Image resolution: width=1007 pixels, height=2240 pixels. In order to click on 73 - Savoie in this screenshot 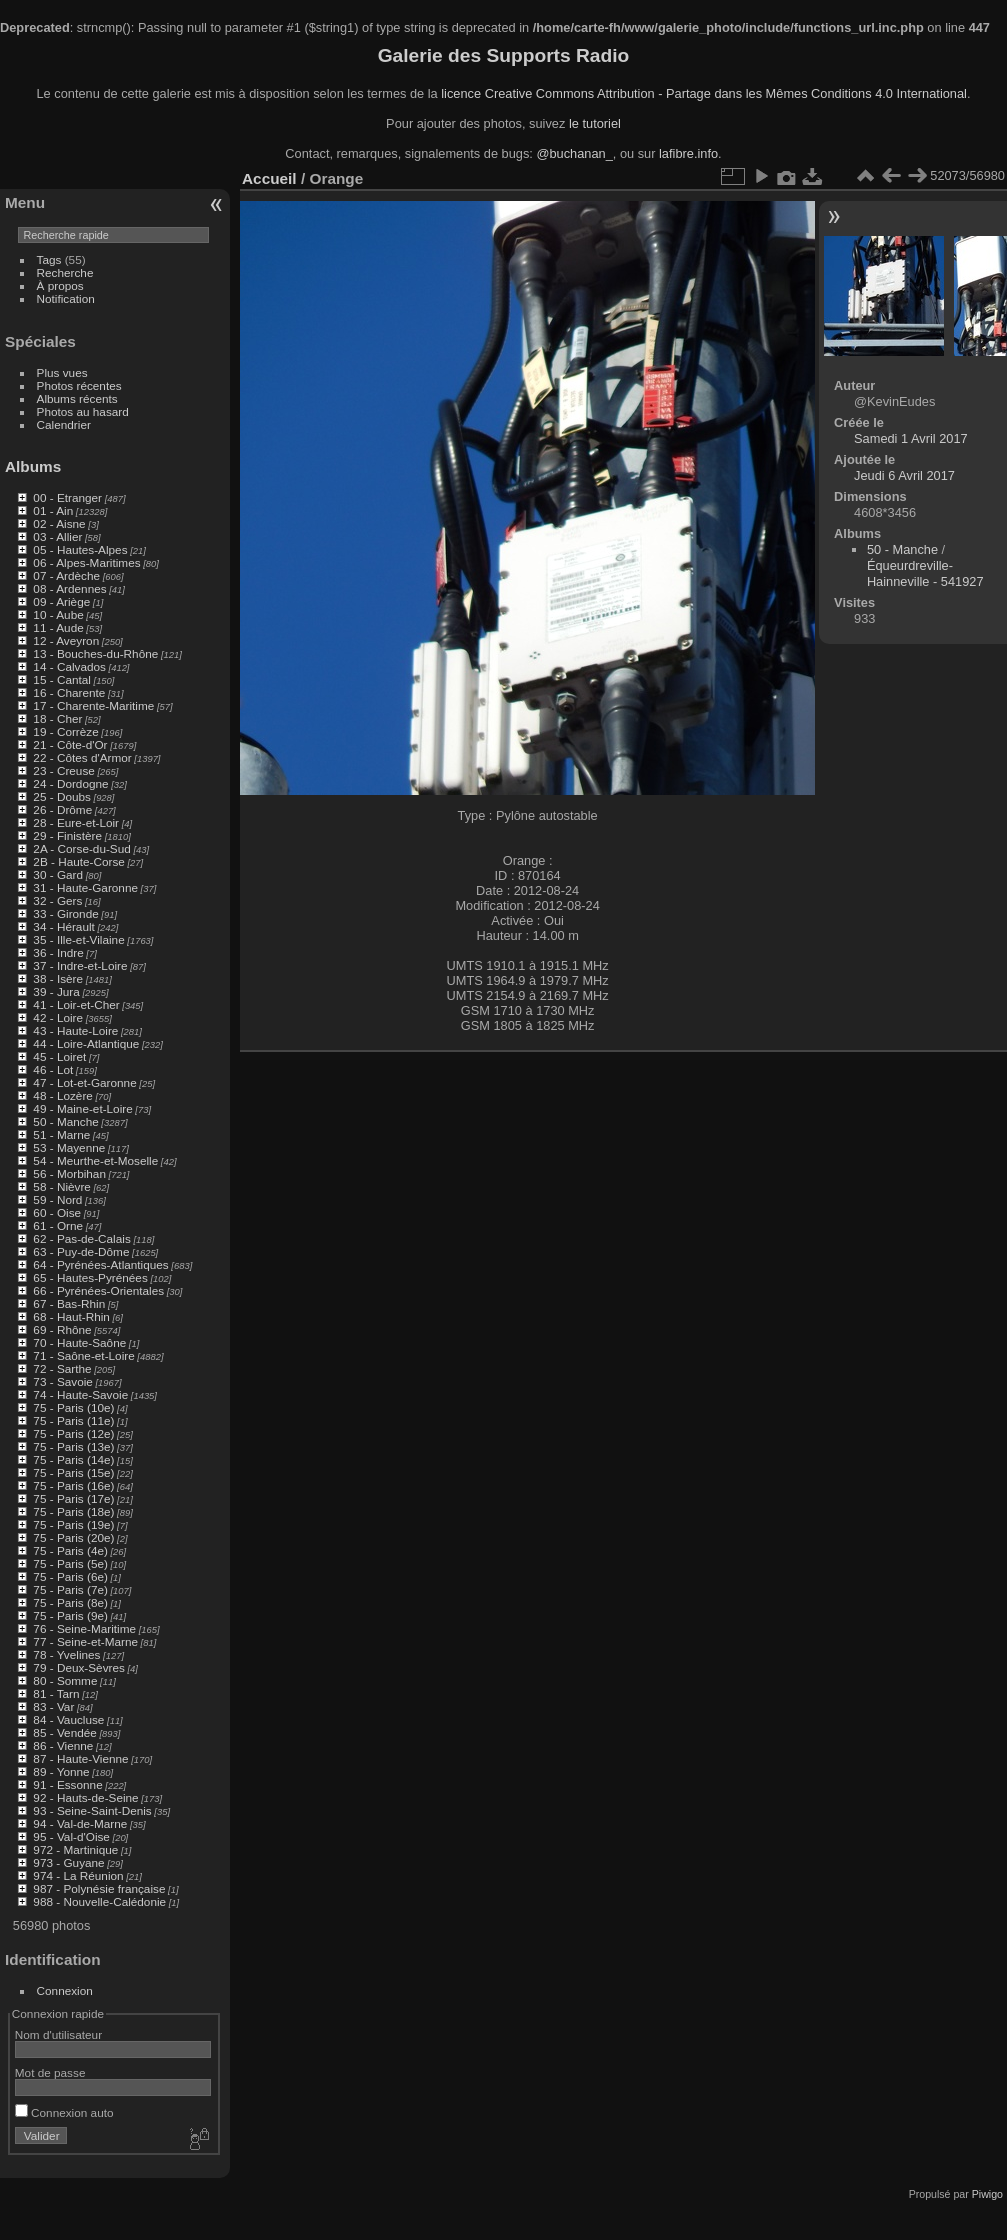, I will do `click(63, 1381)`.